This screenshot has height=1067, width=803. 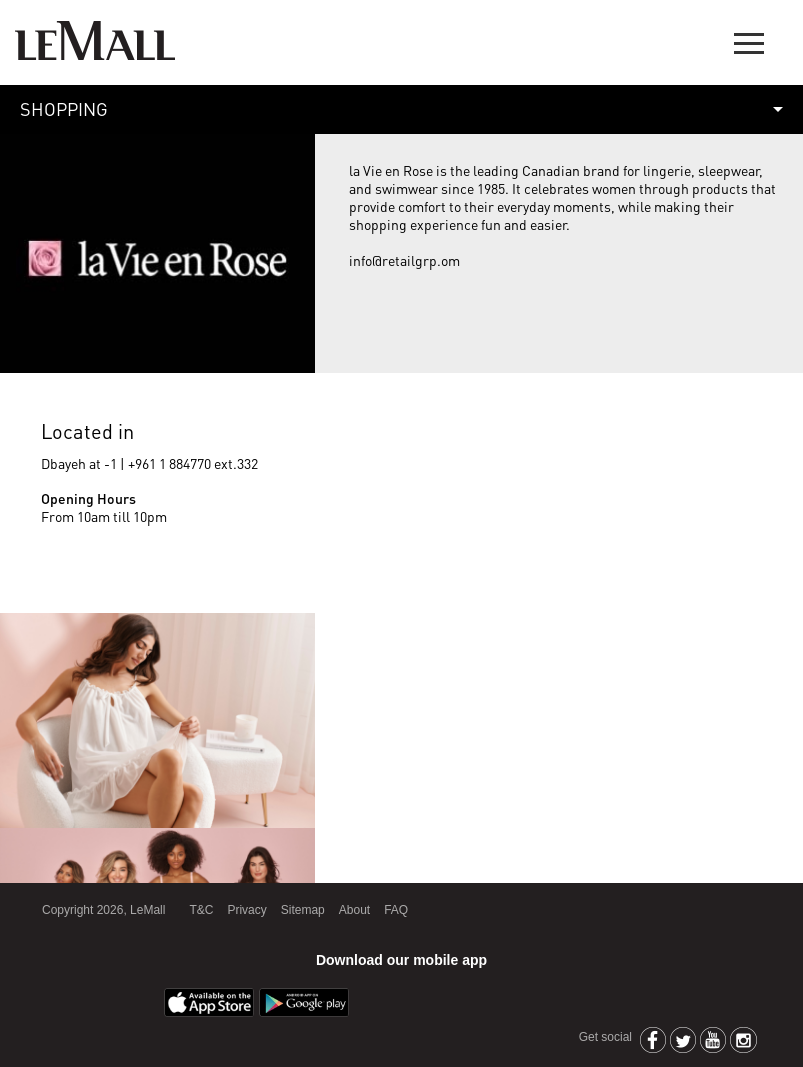 I want to click on Sitemap, so click(x=303, y=910).